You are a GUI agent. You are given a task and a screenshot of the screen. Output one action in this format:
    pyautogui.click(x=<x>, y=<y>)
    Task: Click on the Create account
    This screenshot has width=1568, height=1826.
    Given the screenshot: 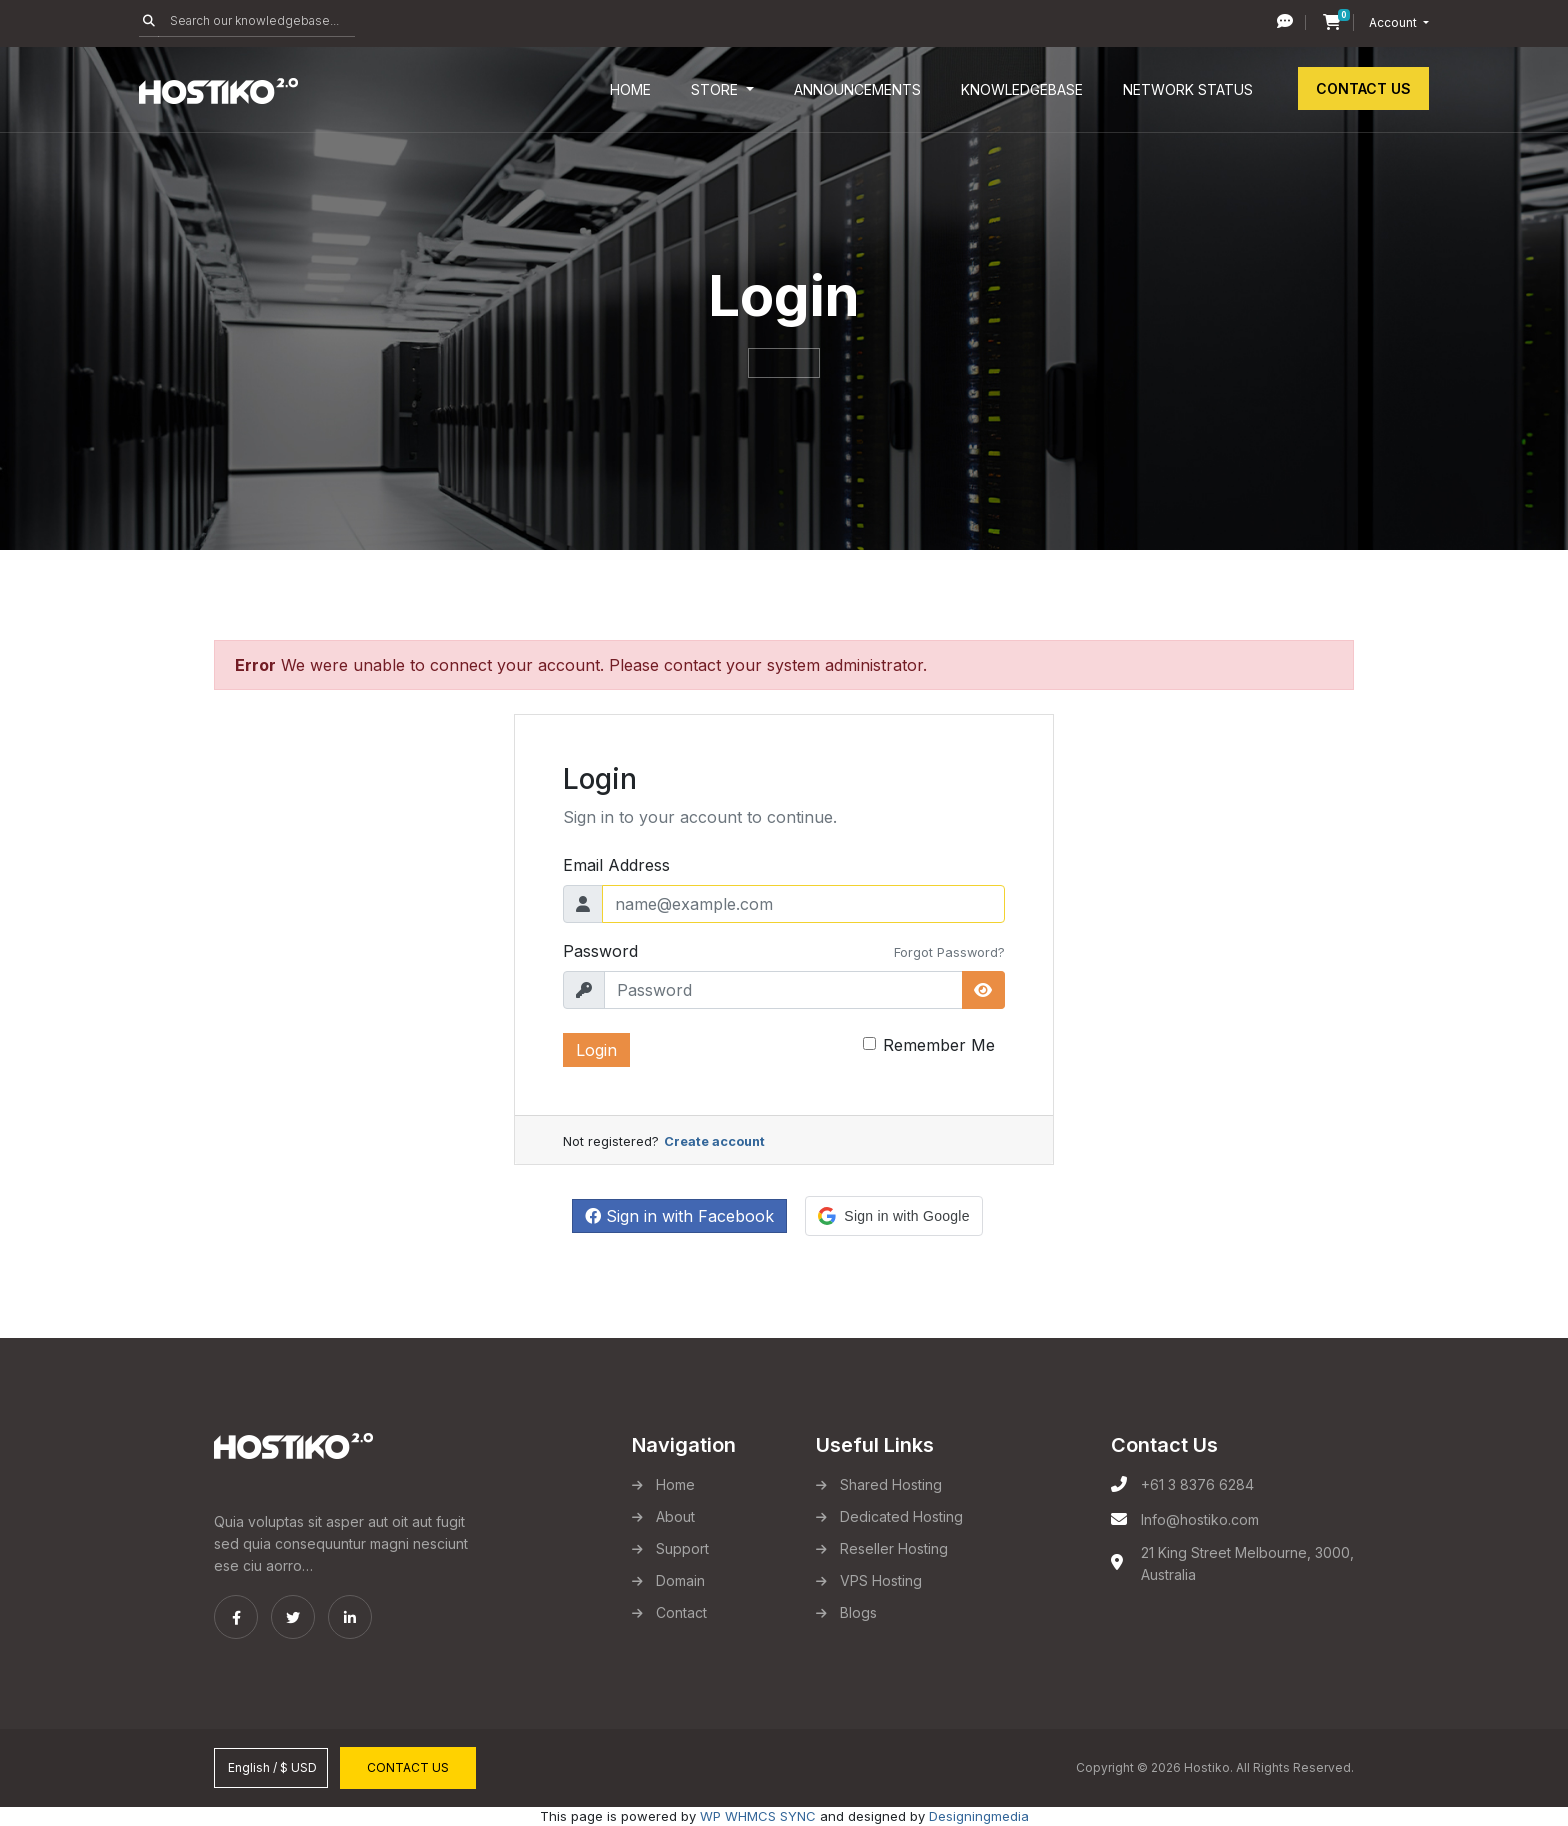 What is the action you would take?
    pyautogui.click(x=714, y=1141)
    